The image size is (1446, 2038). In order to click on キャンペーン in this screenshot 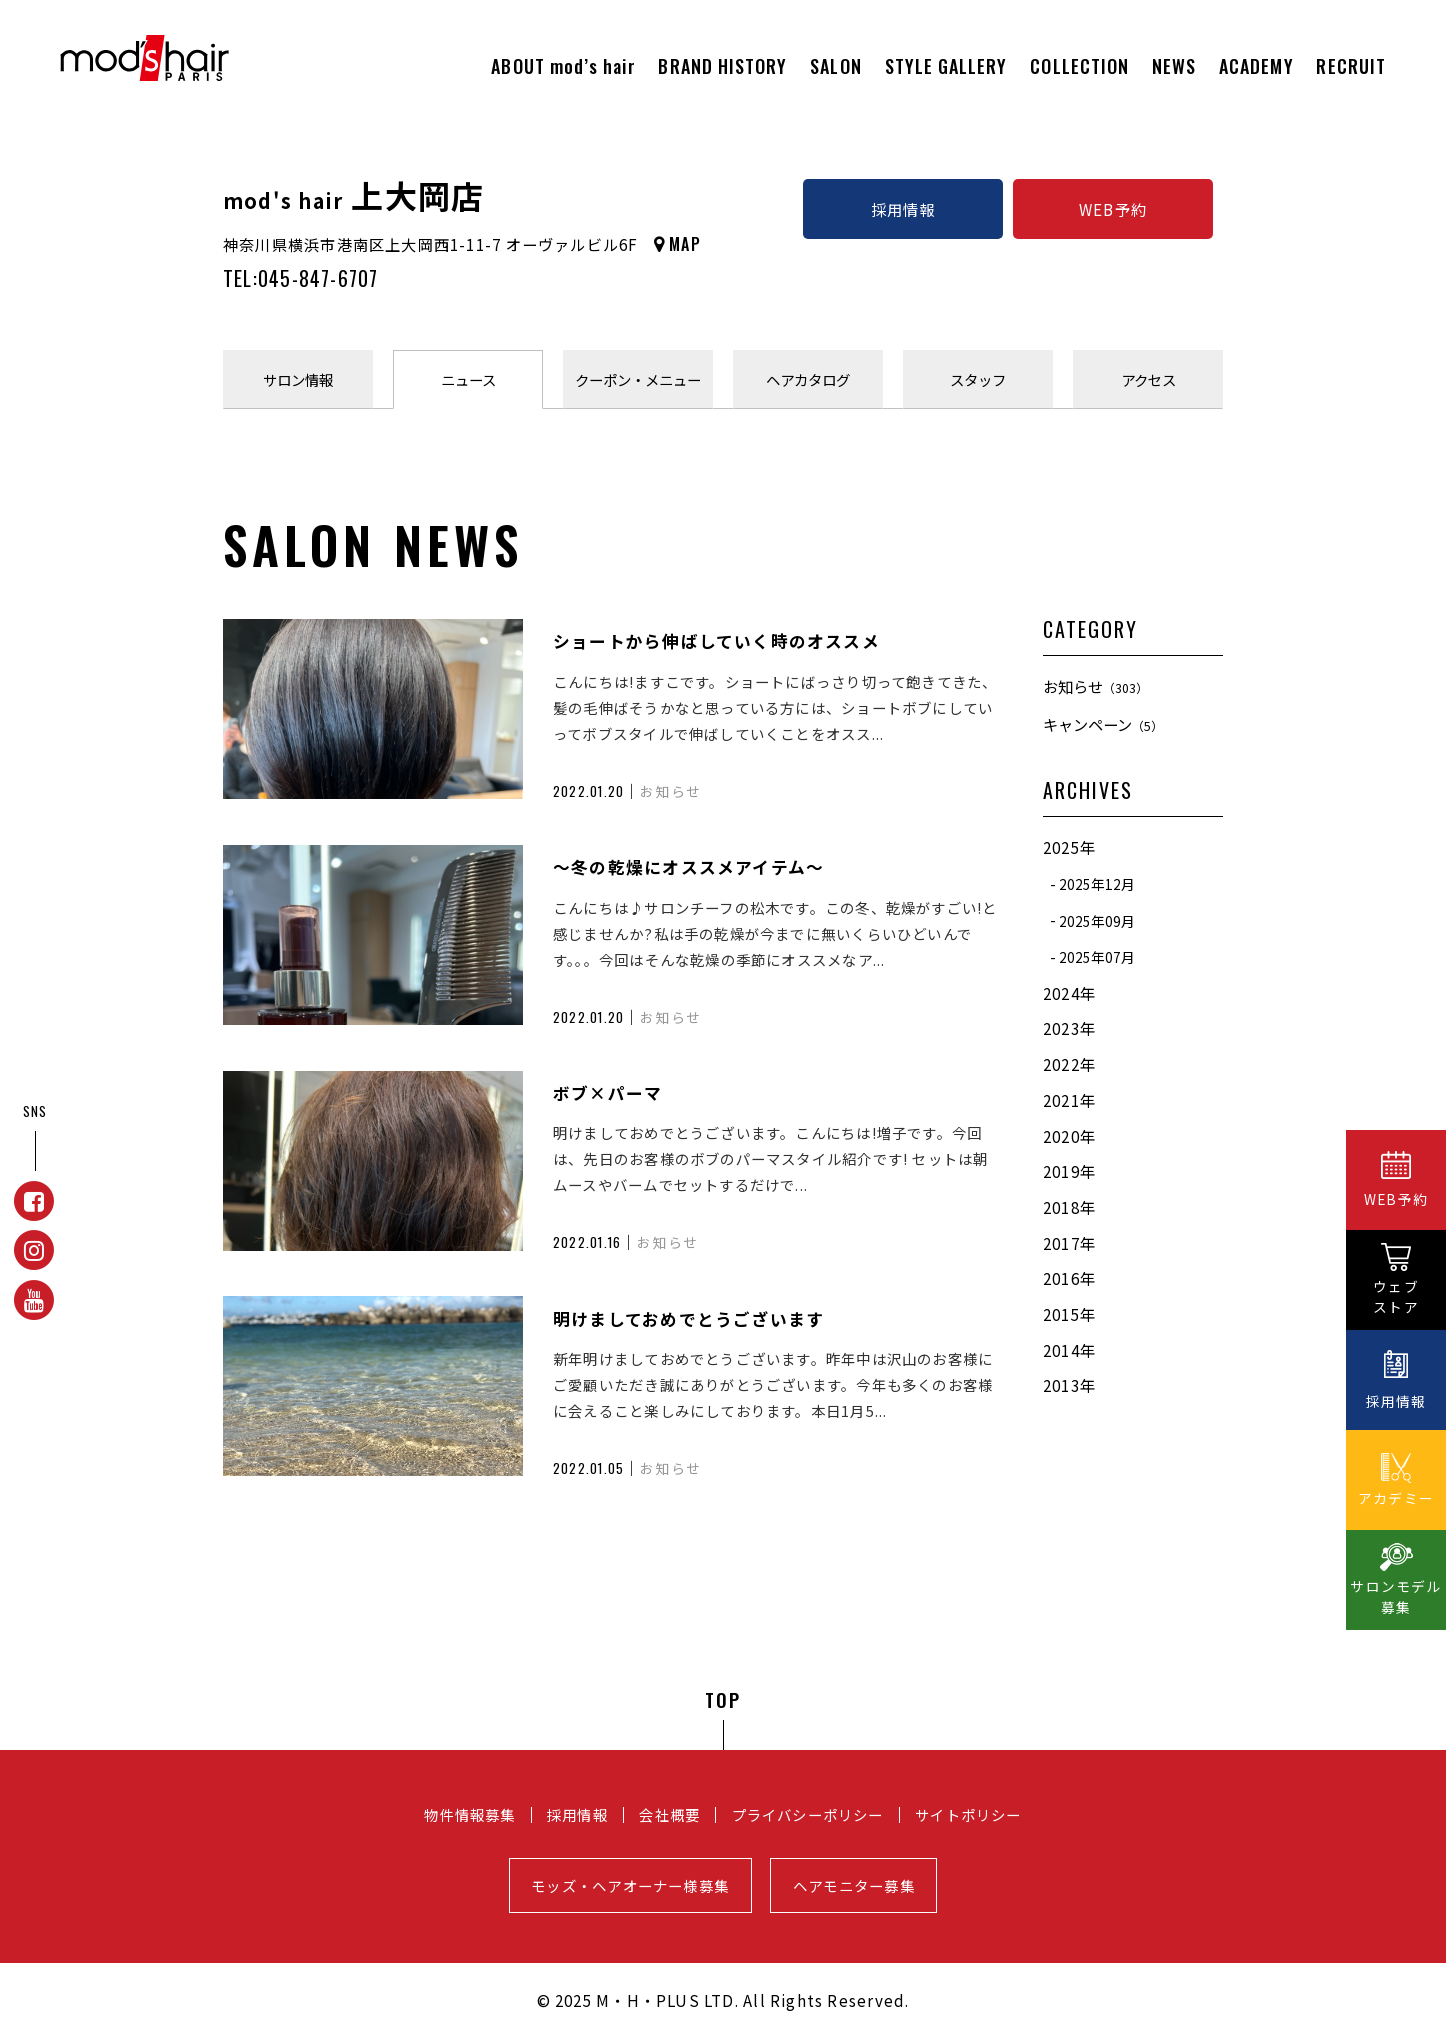, I will do `click(1103, 724)`.